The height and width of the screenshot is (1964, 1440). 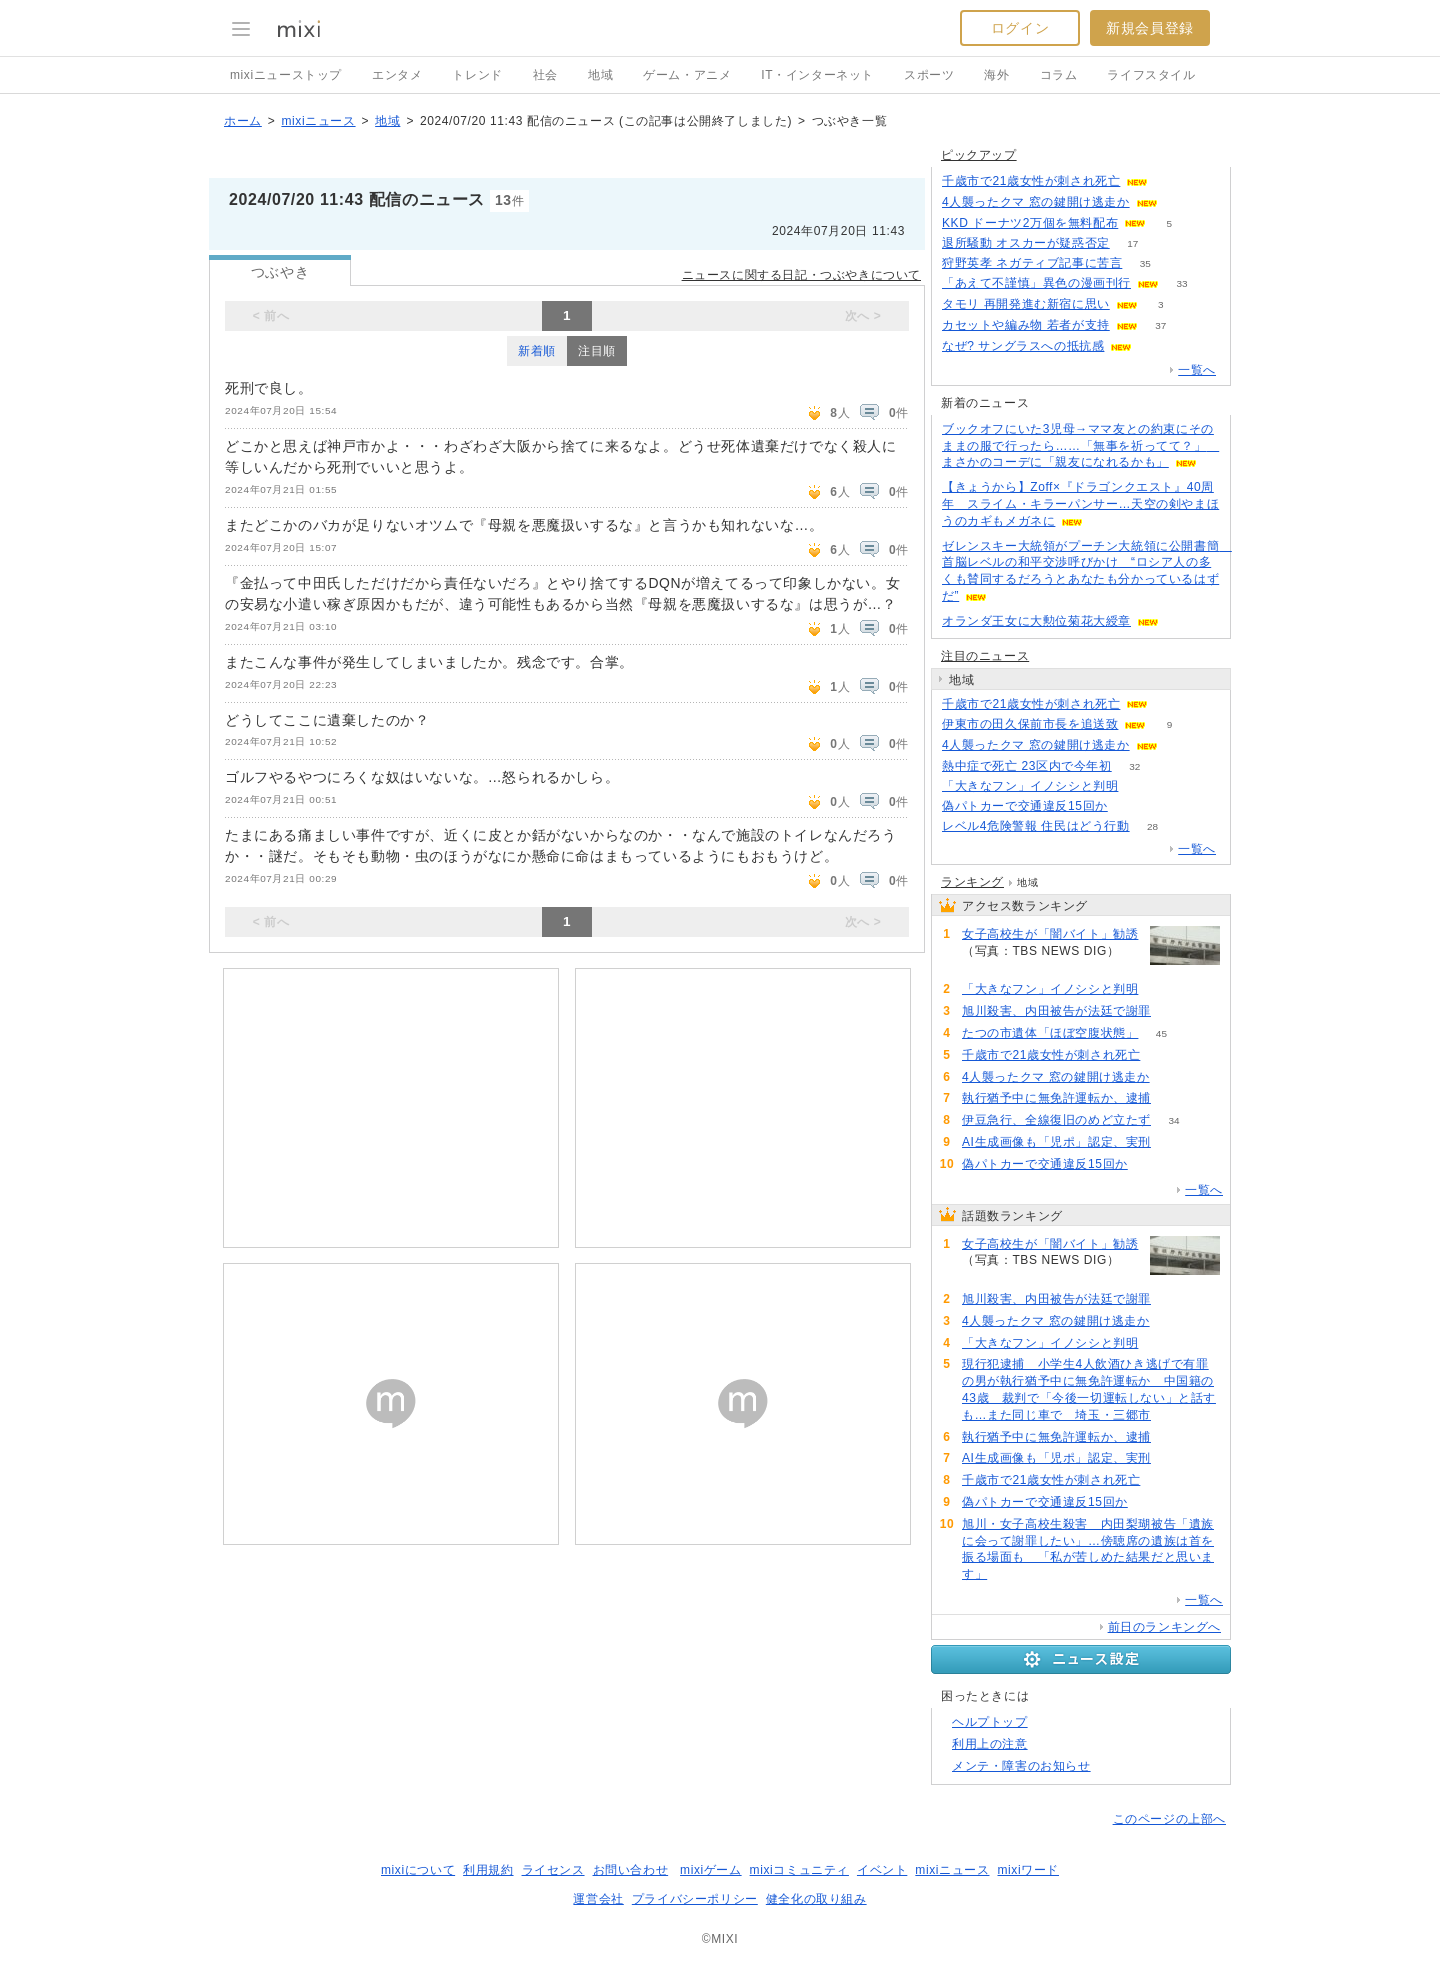 I want to click on mixiワード, so click(x=1028, y=1870).